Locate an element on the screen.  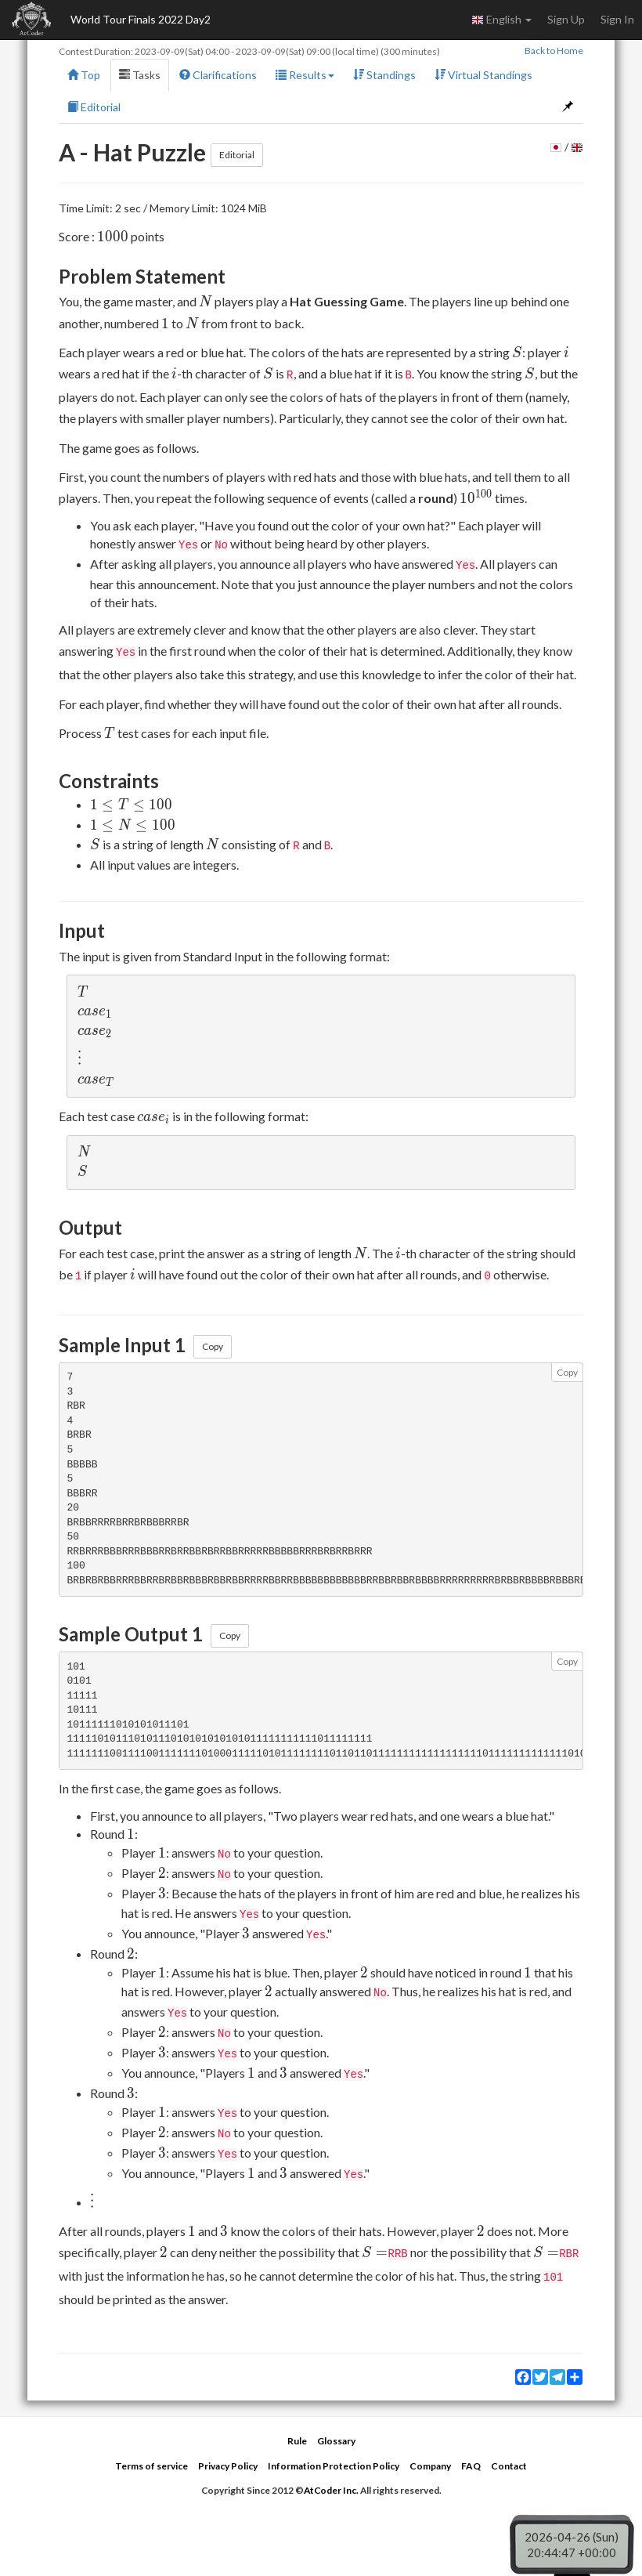
FAQ is located at coordinates (471, 2466).